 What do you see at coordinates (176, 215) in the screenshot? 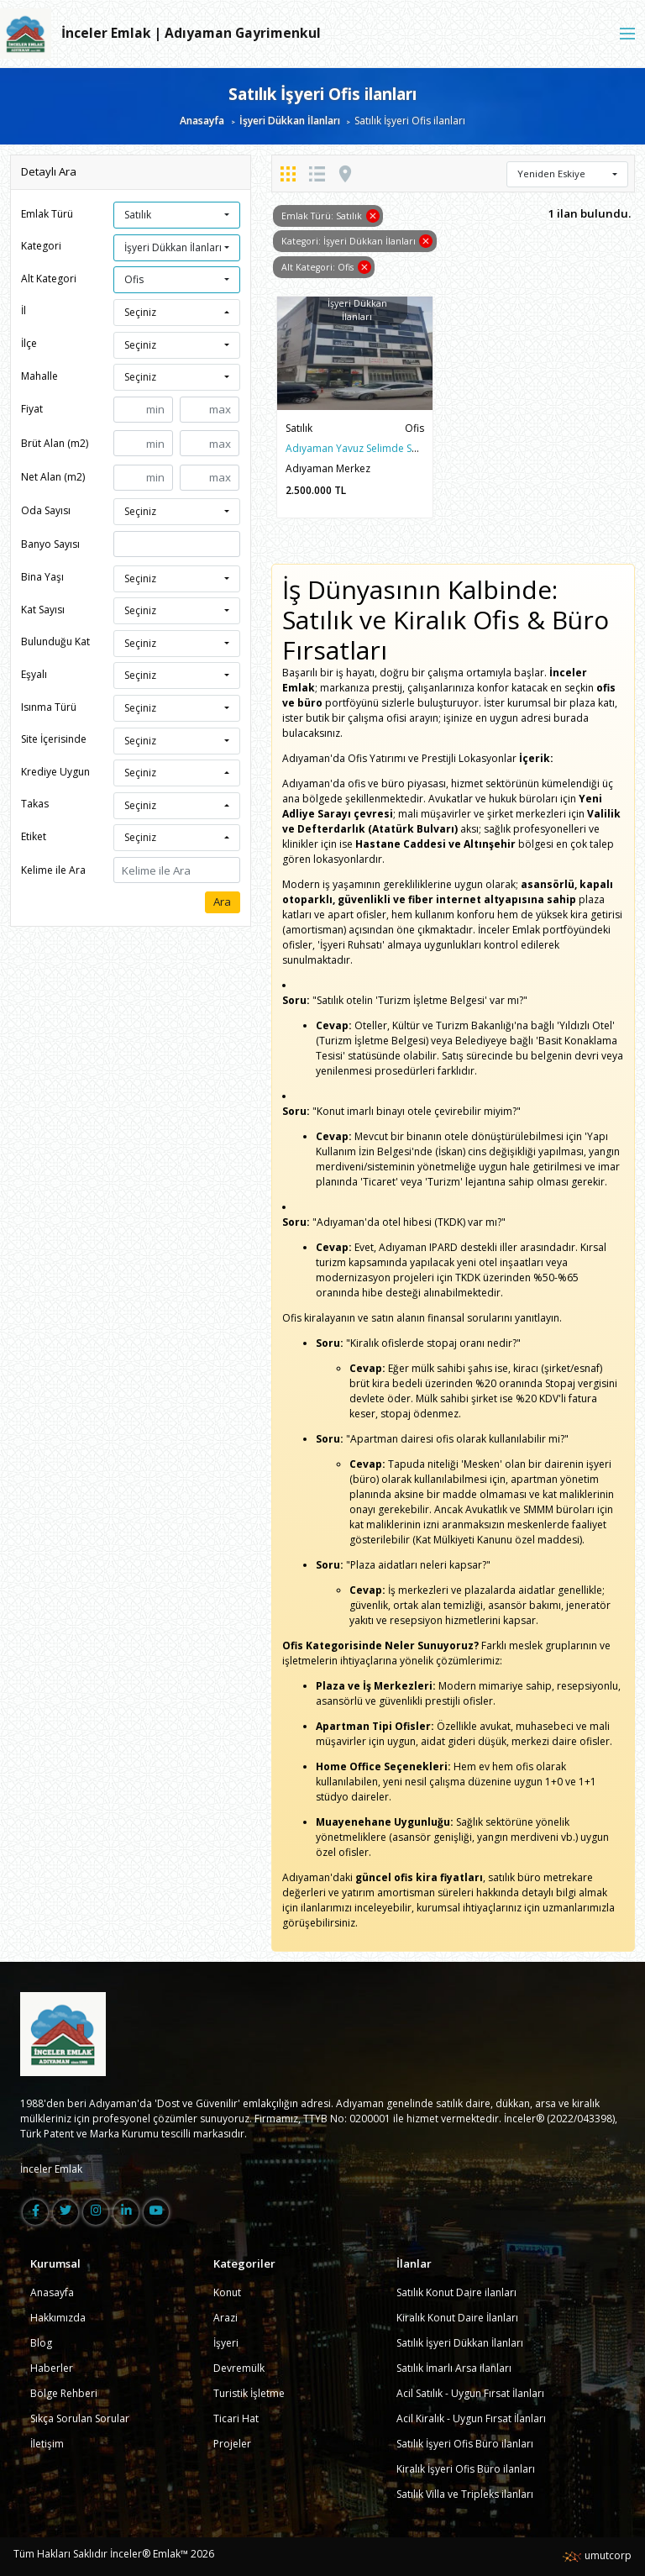
I see `[button]` at bounding box center [176, 215].